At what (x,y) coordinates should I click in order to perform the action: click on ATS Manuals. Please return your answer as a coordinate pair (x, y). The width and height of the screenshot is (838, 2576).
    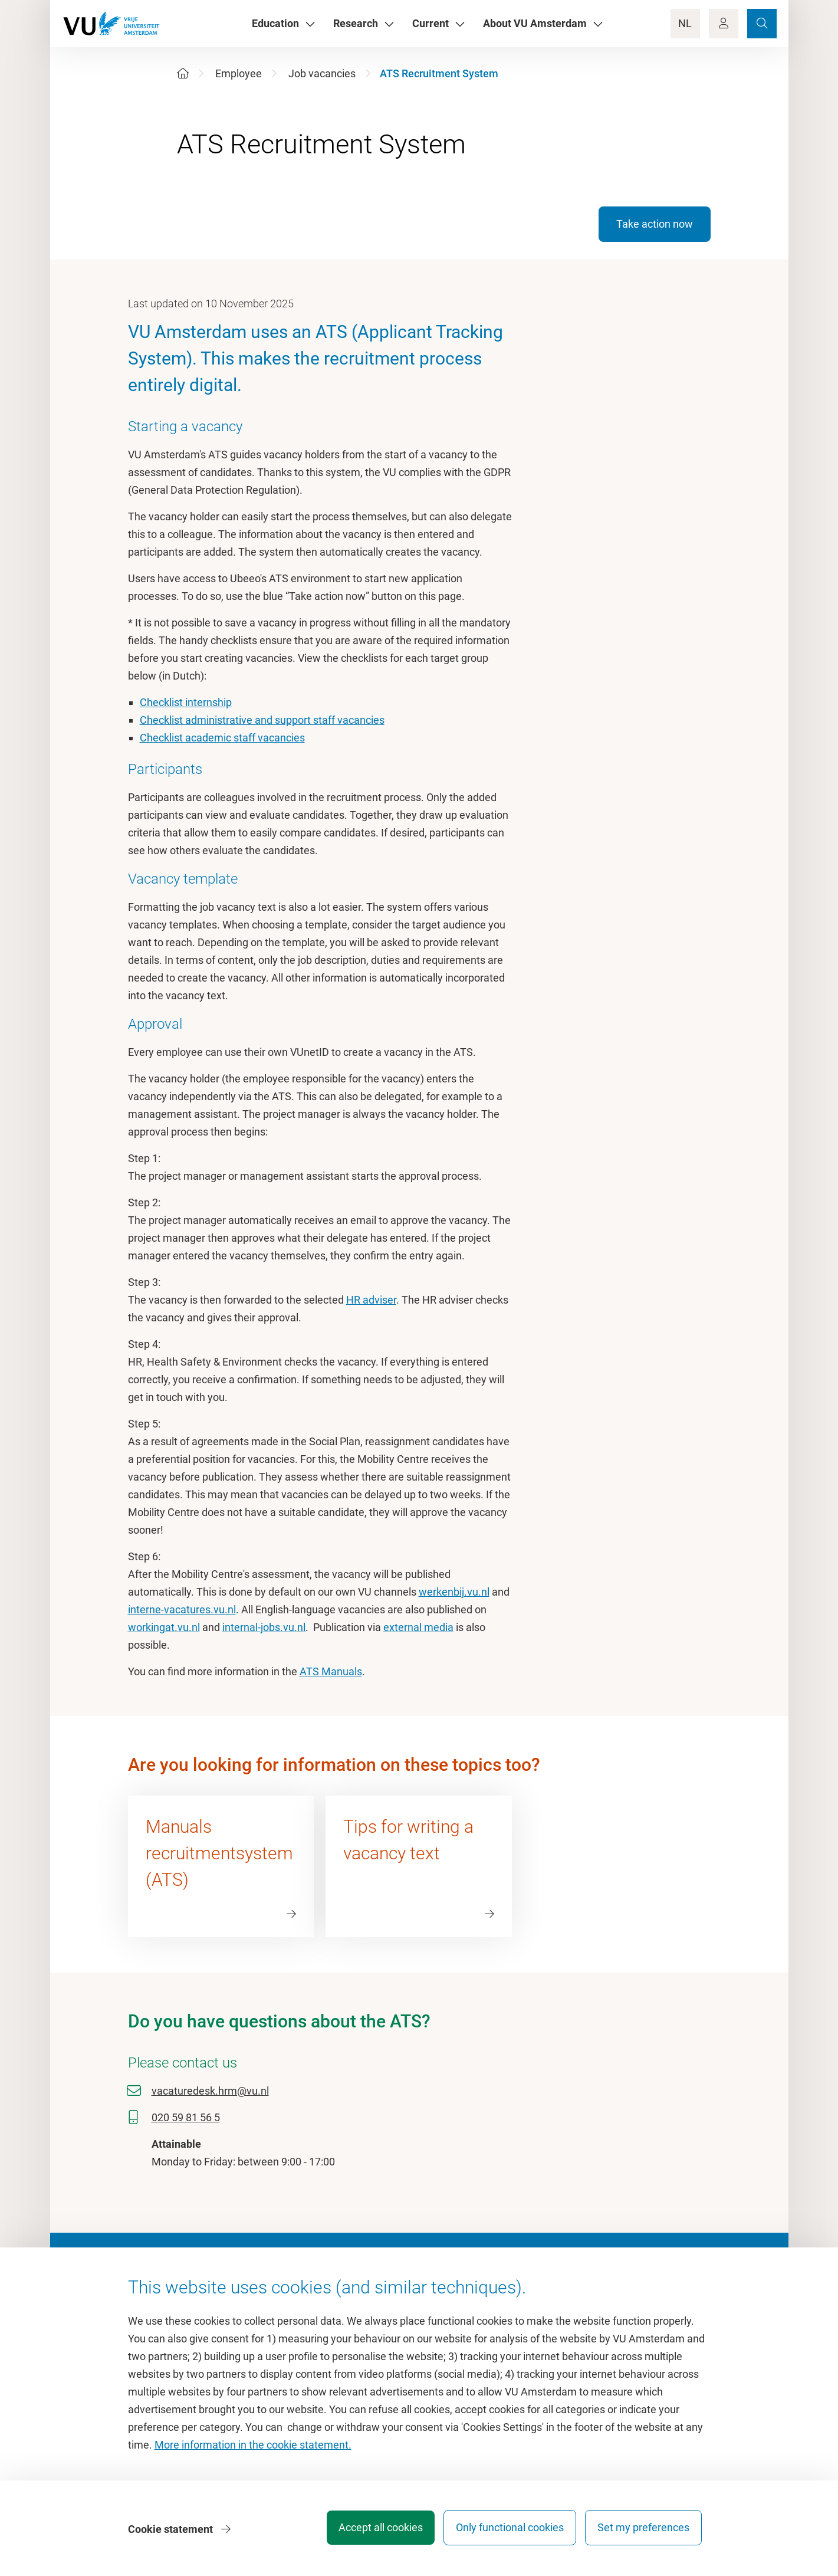
    Looking at the image, I should click on (331, 1671).